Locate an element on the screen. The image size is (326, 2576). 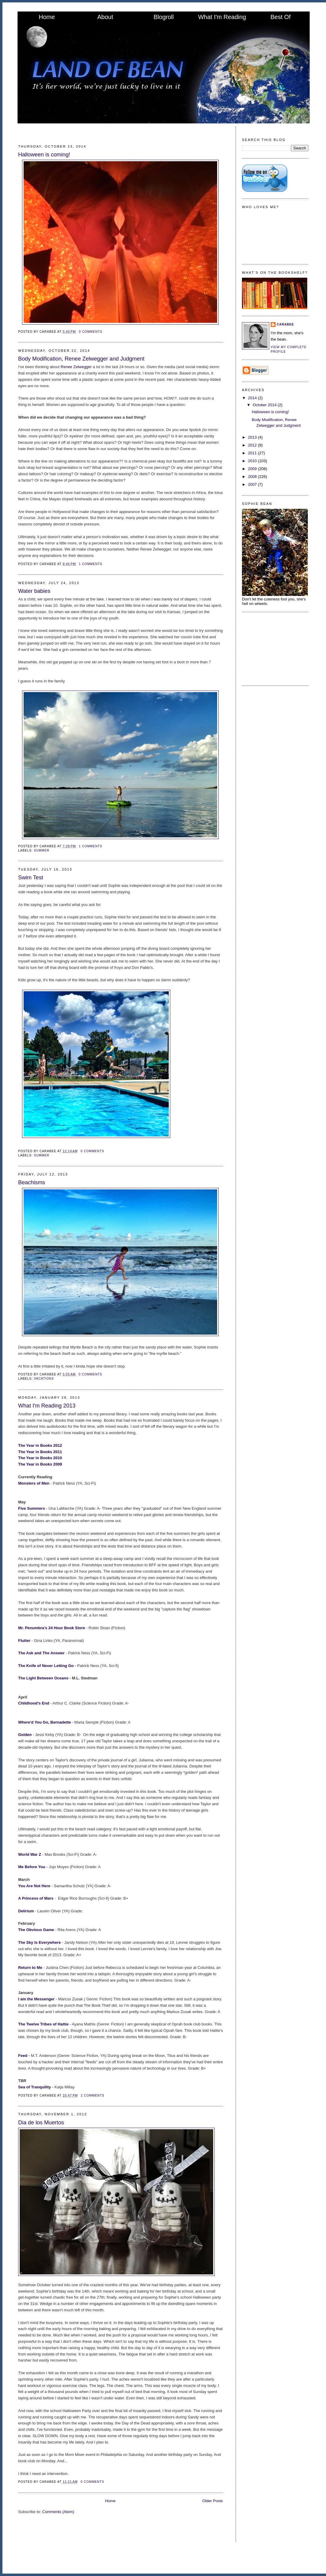
The Sky Is Everywhere is located at coordinates (39, 1942).